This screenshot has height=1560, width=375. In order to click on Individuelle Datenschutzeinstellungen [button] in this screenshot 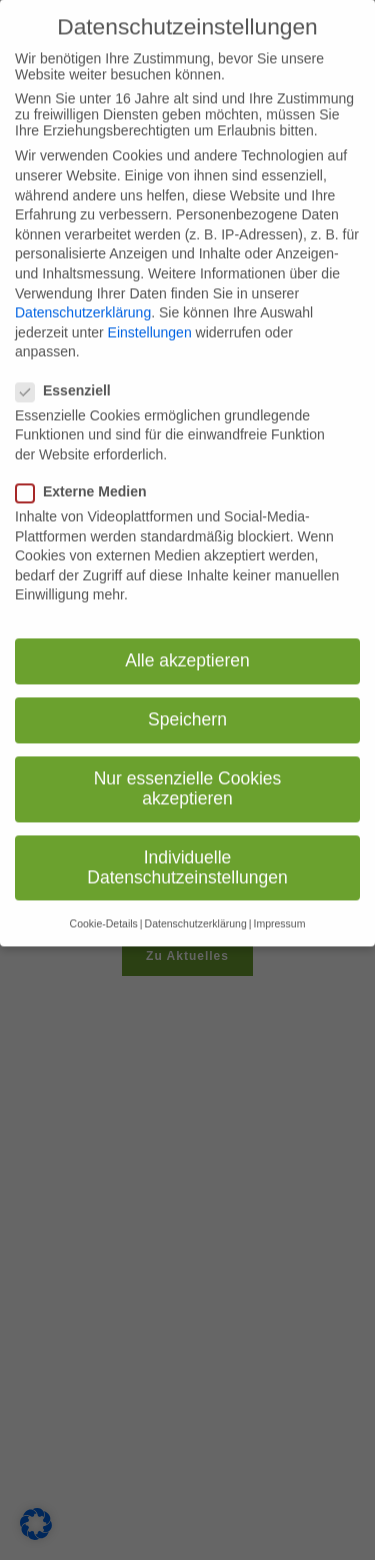, I will do `click(187, 849)`.